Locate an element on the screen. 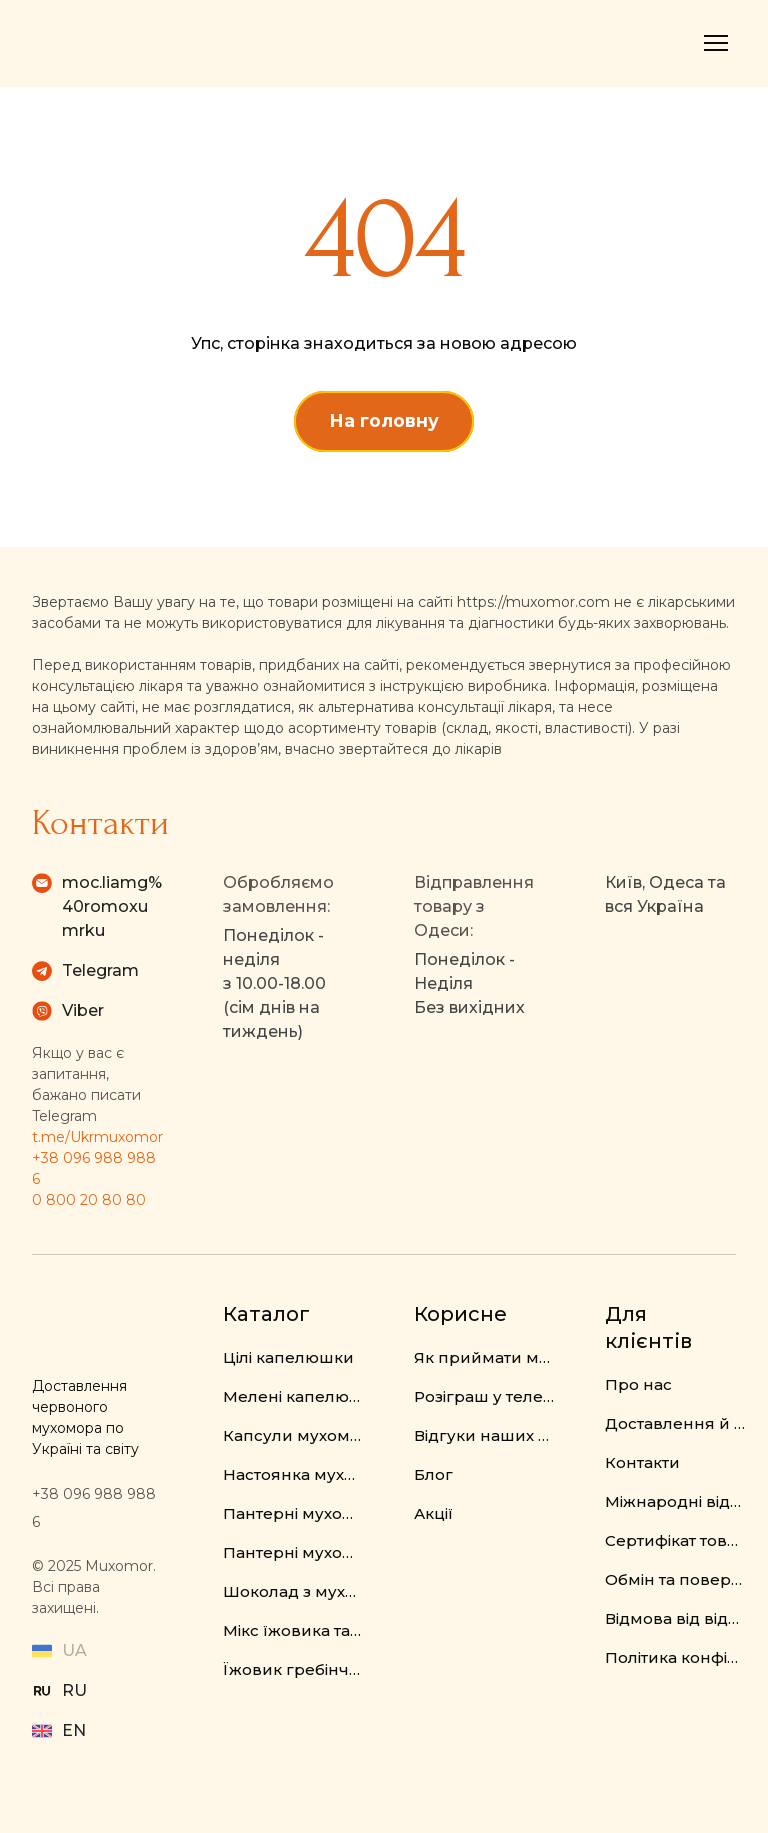 This screenshot has width=768, height=1833. Розіграш у телеграм is located at coordinates (484, 1396).